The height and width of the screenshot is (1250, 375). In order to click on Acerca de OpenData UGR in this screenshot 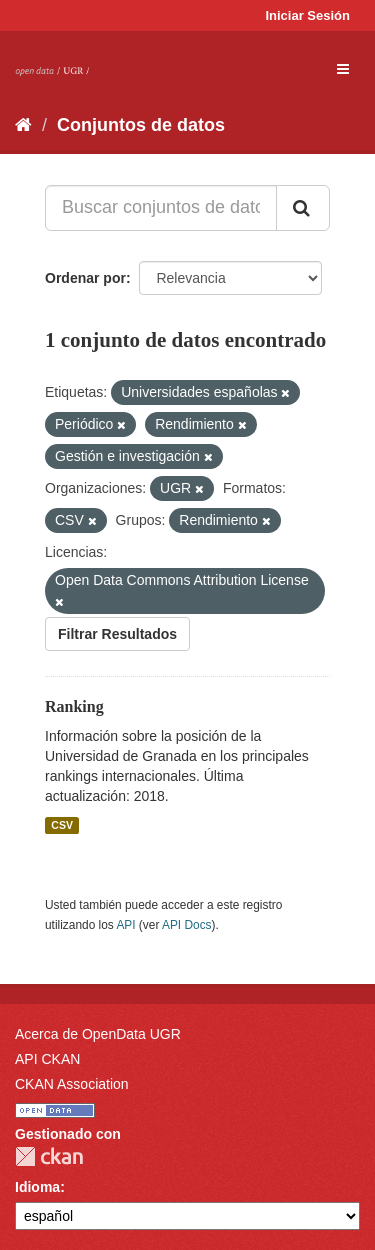, I will do `click(98, 1034)`.